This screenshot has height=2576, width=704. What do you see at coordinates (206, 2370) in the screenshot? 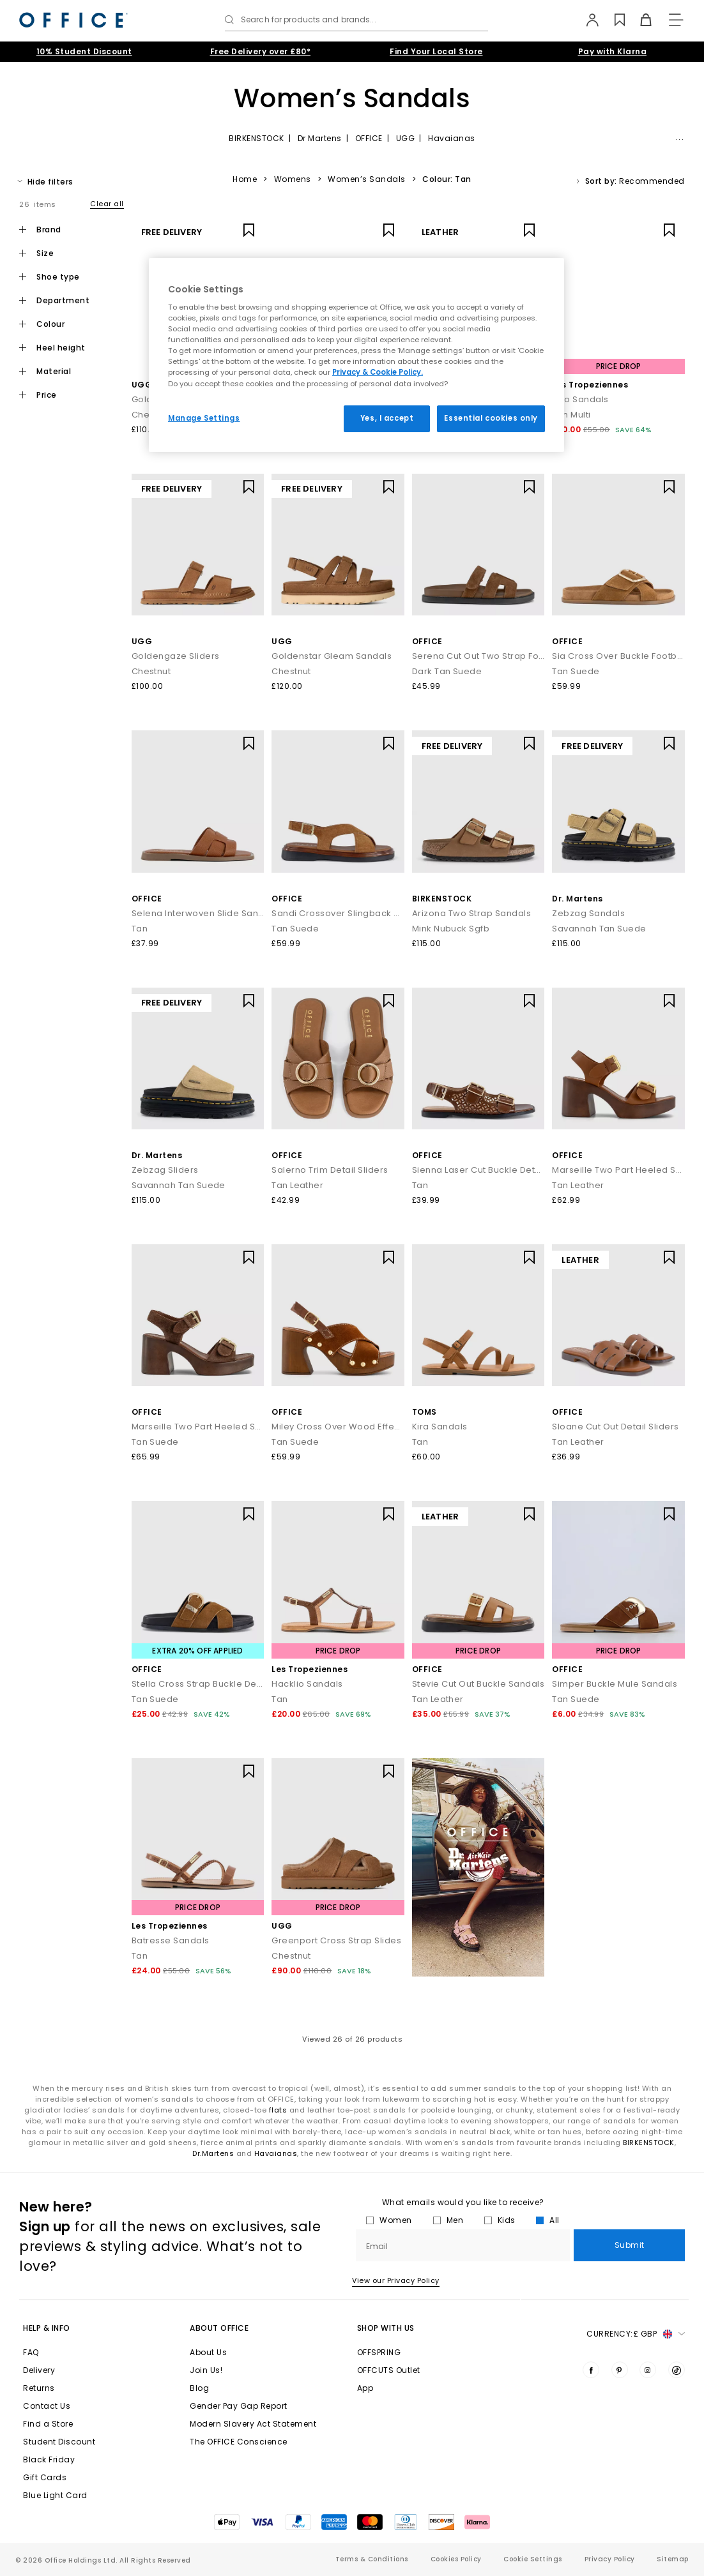
I see `Join Us!` at bounding box center [206, 2370].